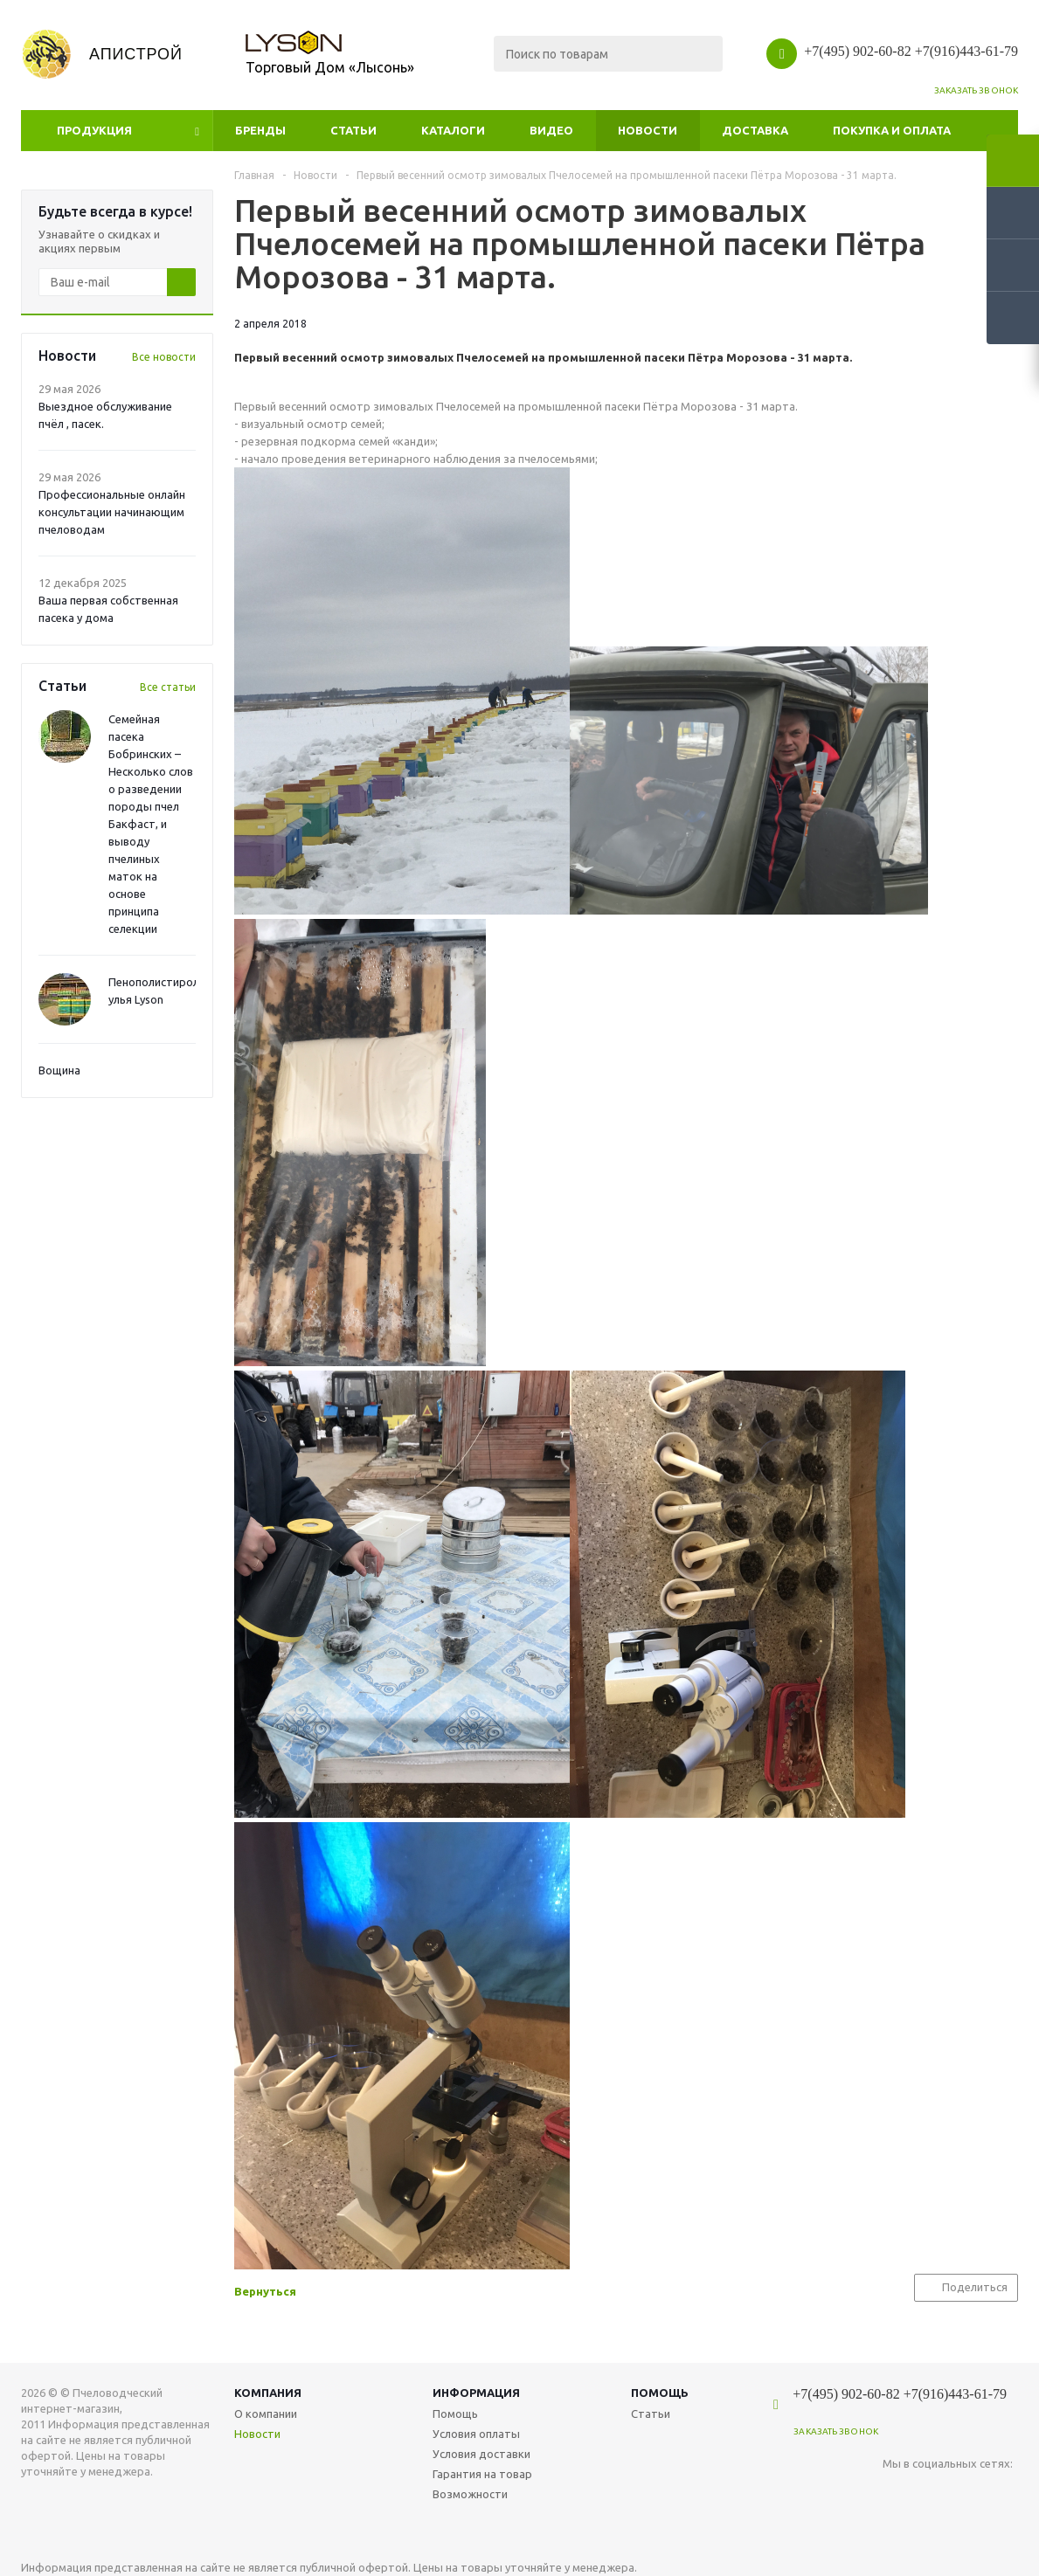  I want to click on Каталоги, so click(453, 130).